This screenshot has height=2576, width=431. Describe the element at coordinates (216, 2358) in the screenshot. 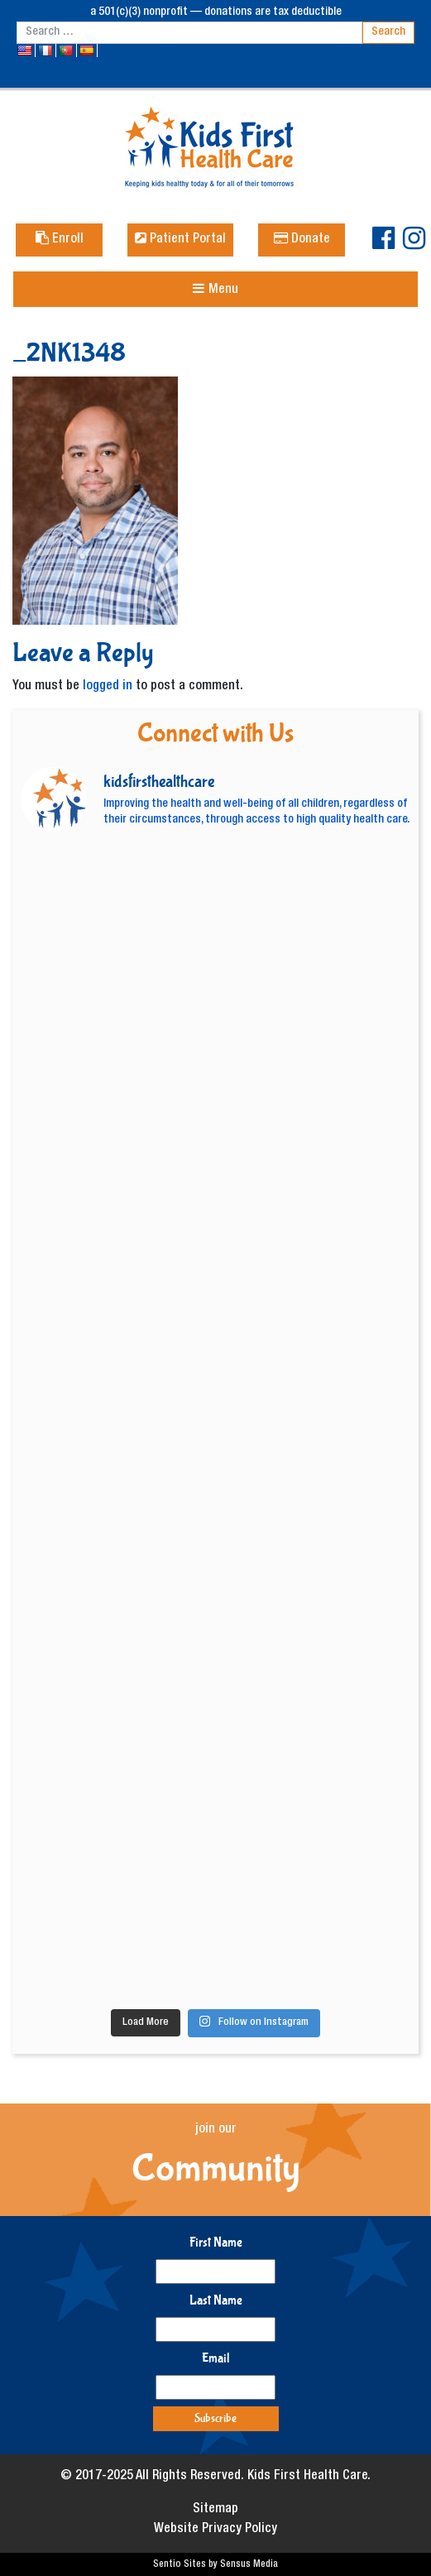

I see `Email` at that location.